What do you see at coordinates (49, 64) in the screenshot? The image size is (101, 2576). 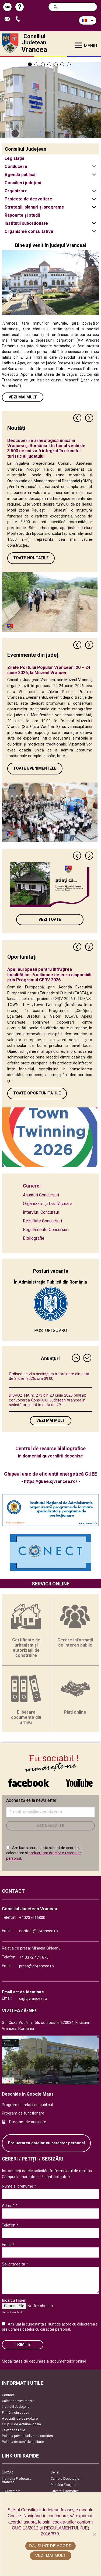 I see `4 [tab]` at bounding box center [49, 64].